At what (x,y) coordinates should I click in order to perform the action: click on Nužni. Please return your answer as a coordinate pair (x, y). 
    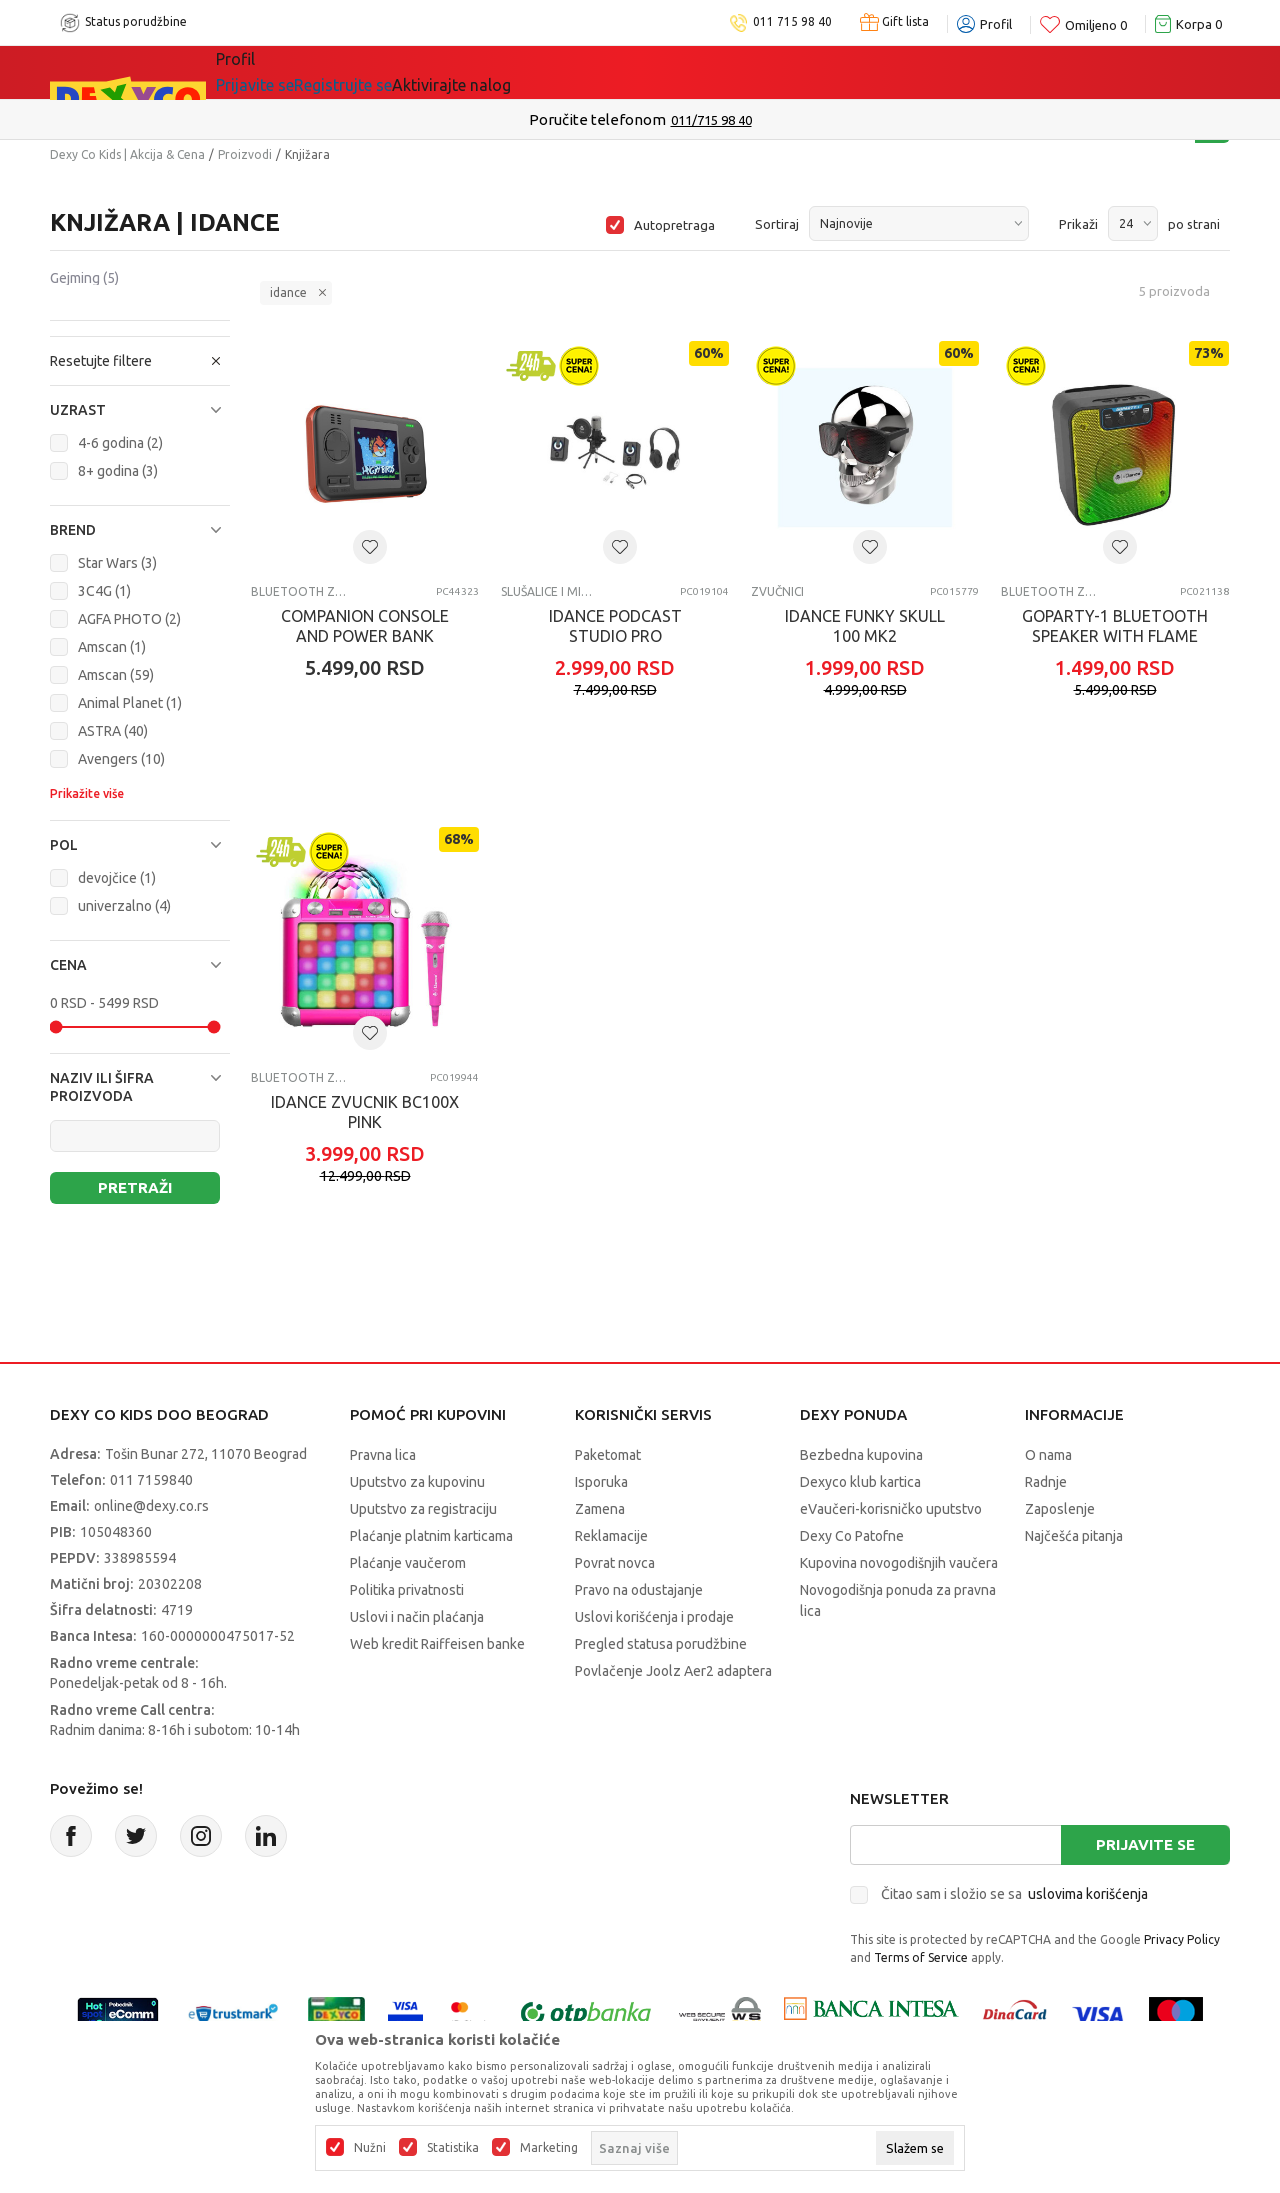
    Looking at the image, I should click on (370, 2148).